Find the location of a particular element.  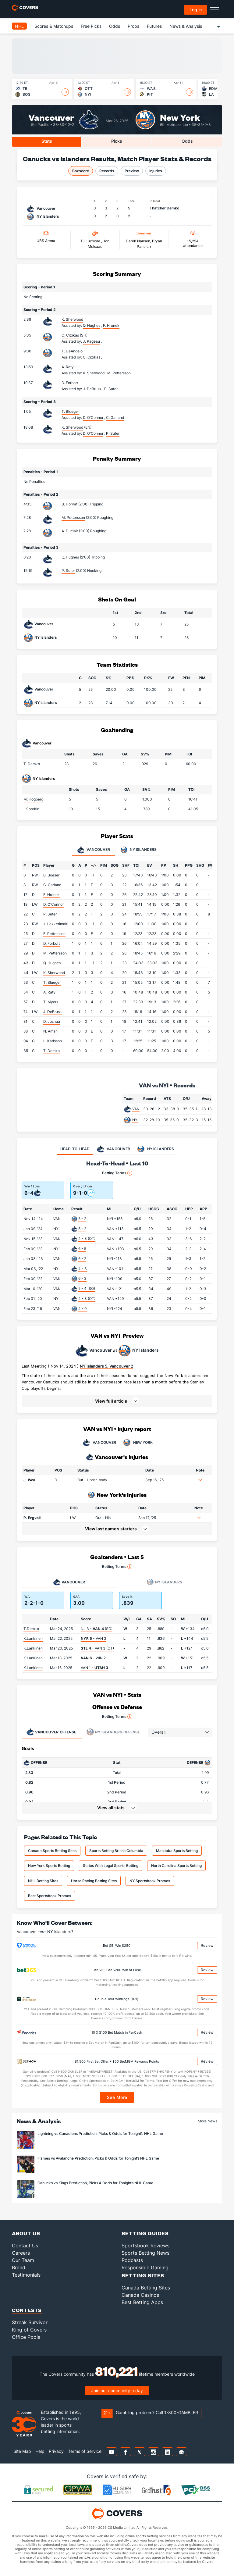

Best Betting Apps is located at coordinates (142, 2302).